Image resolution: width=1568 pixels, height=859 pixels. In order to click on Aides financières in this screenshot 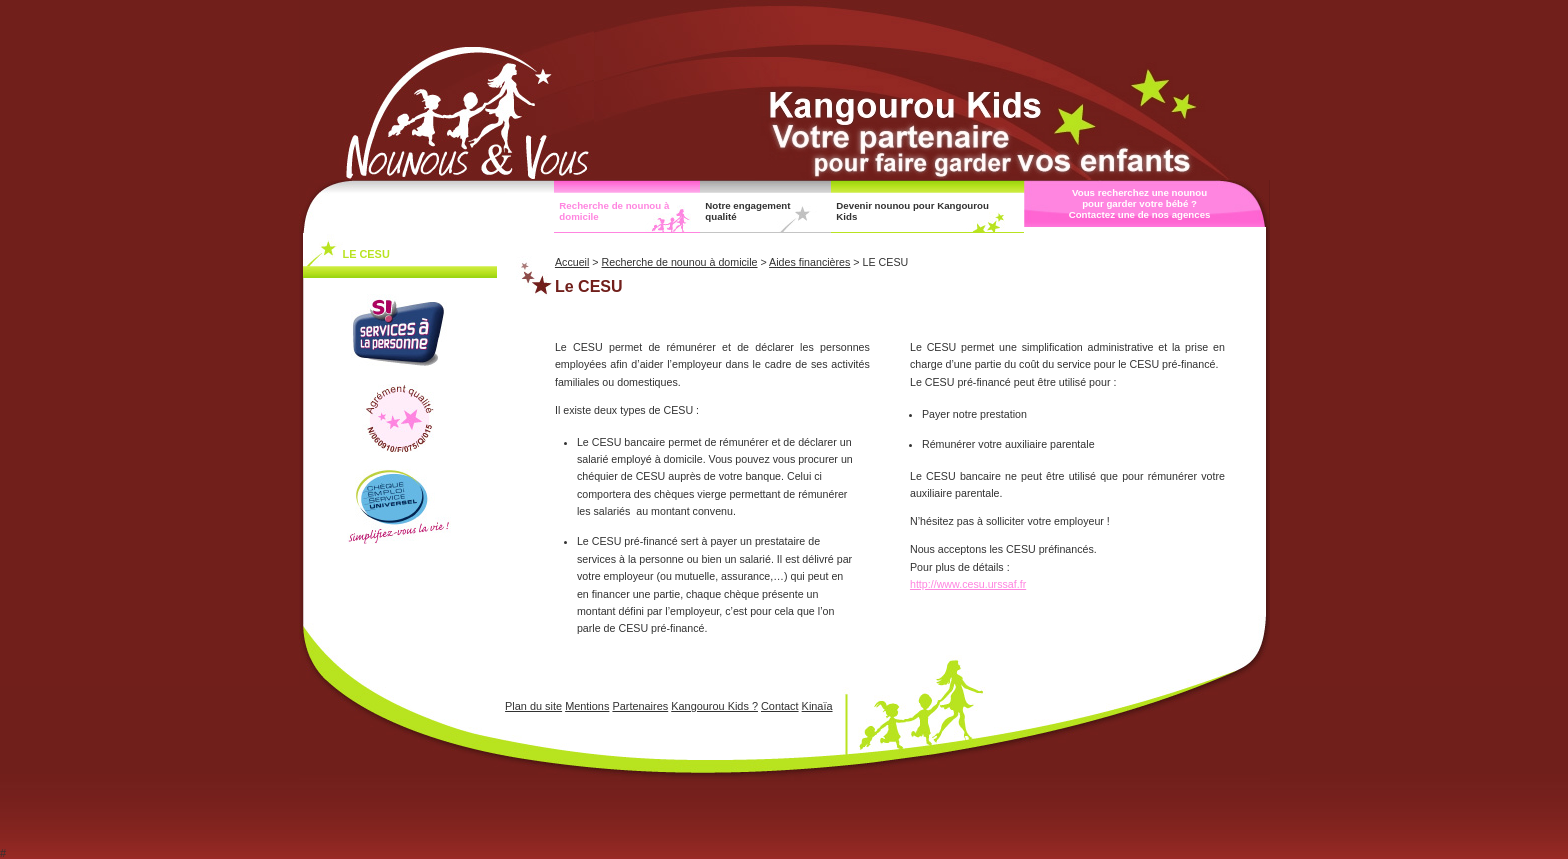, I will do `click(809, 262)`.